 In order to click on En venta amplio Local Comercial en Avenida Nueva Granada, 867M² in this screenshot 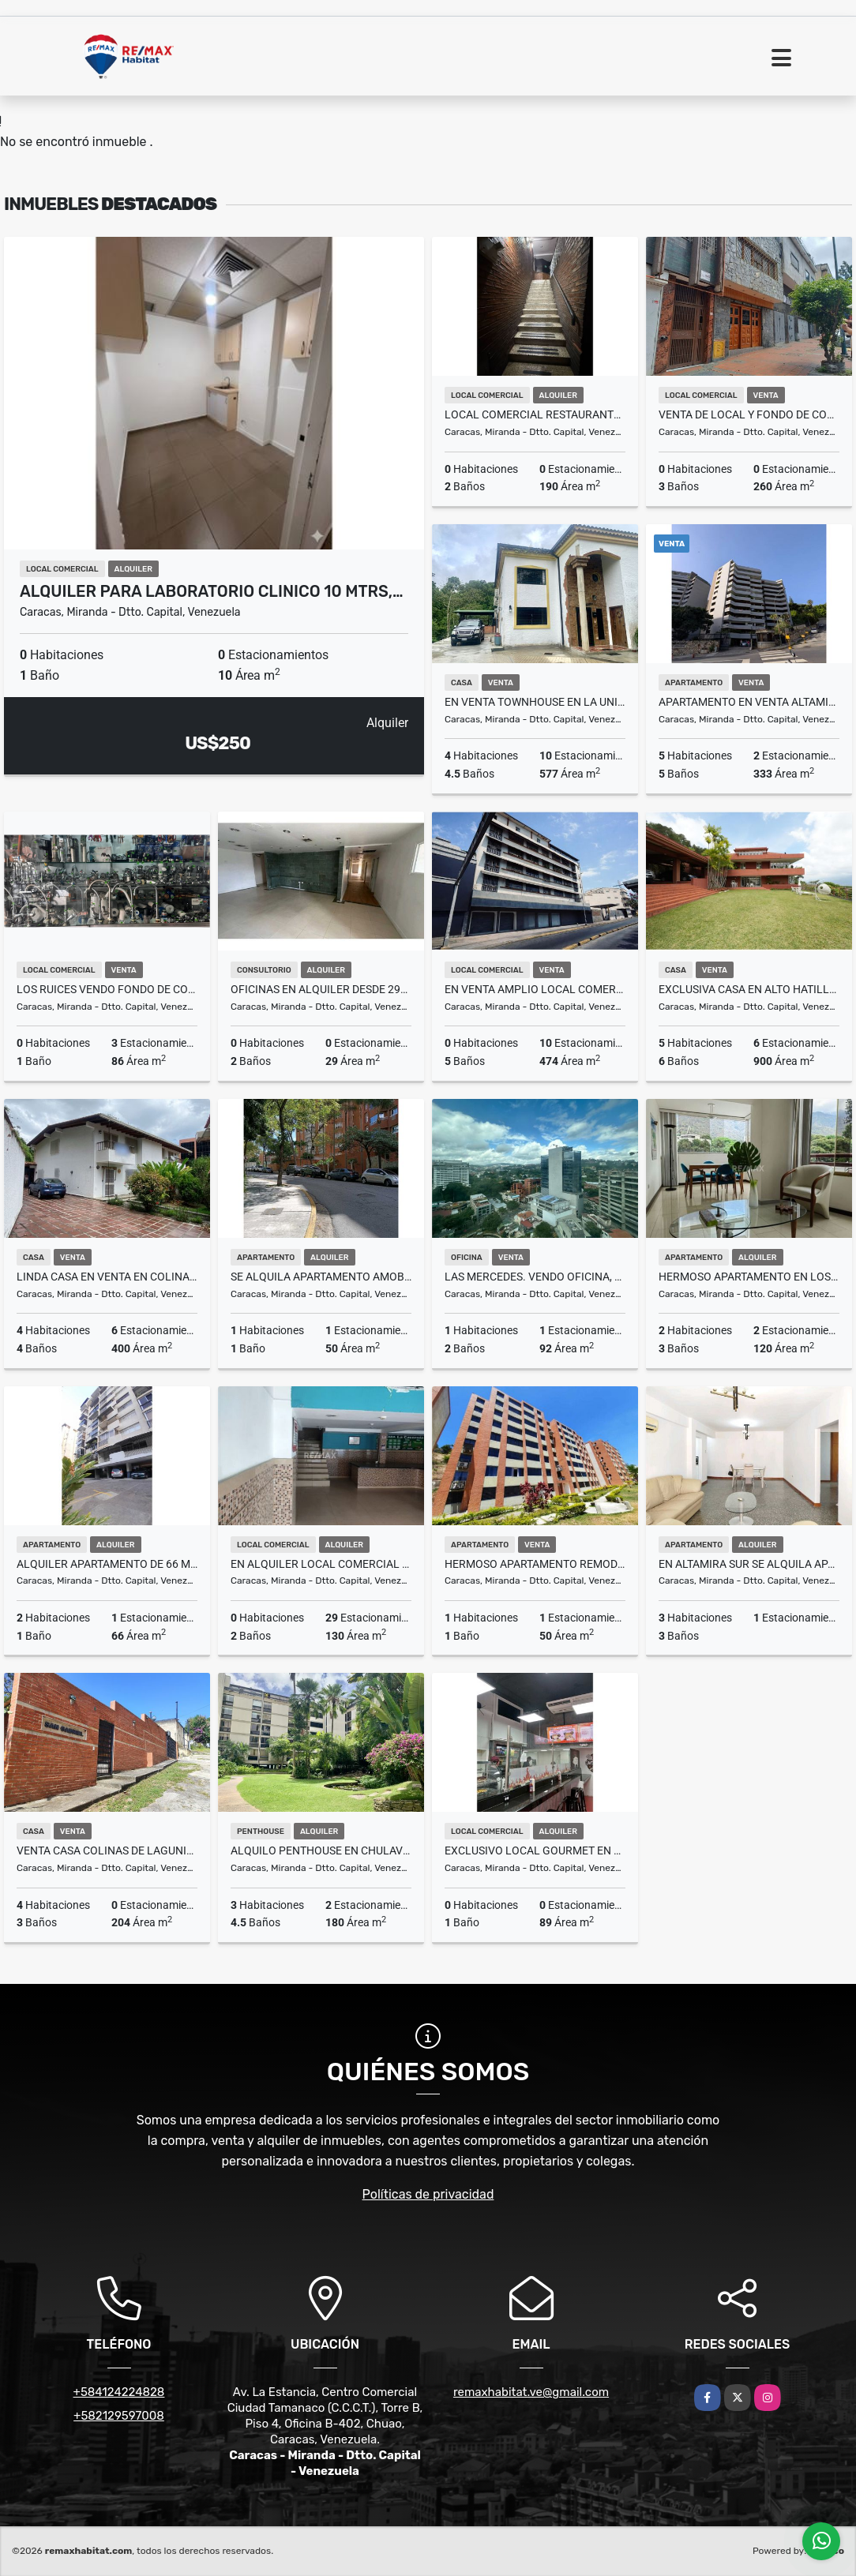, I will do `click(535, 989)`.